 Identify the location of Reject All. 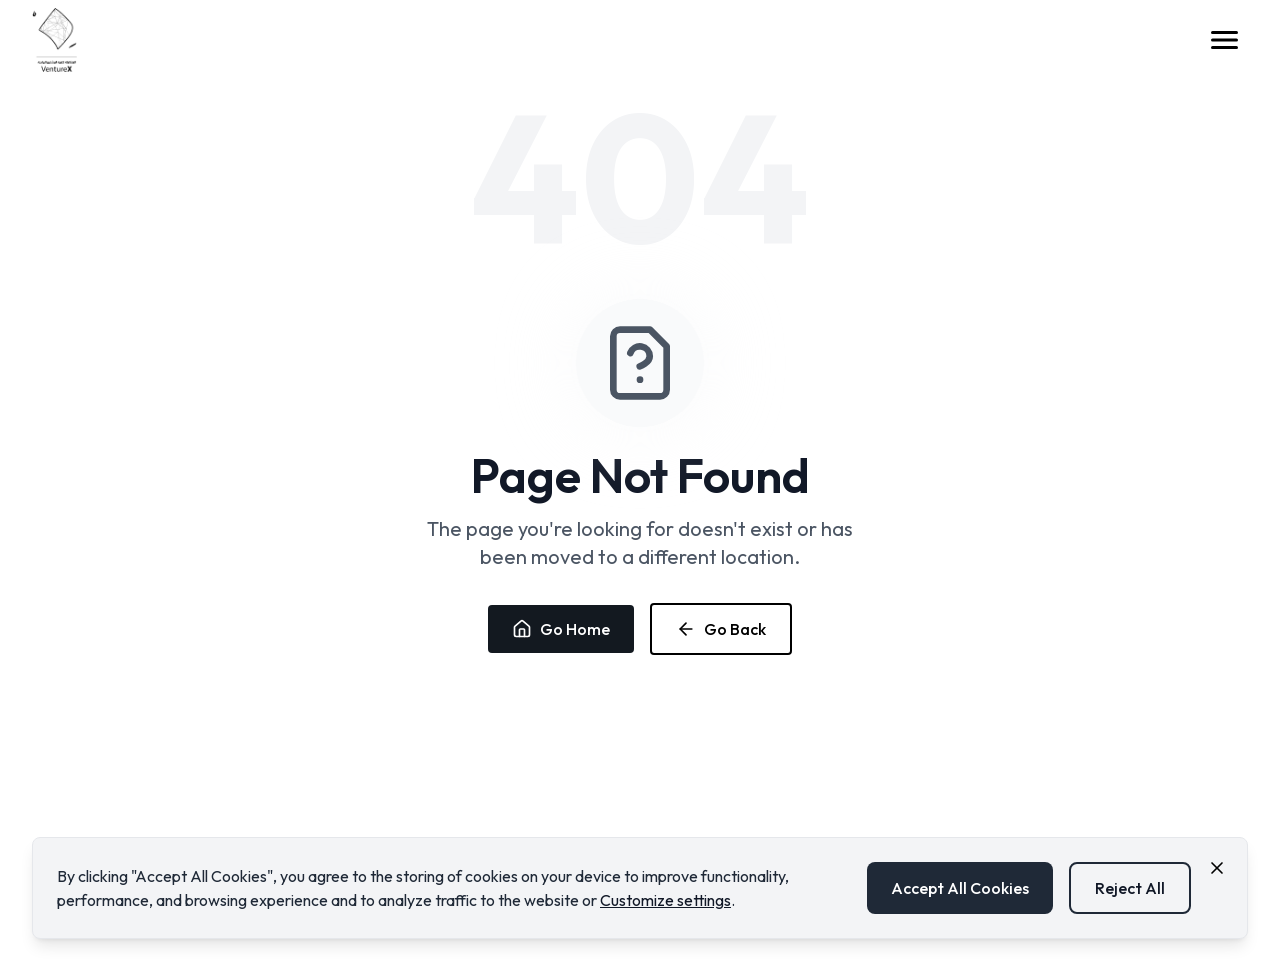
(1130, 888).